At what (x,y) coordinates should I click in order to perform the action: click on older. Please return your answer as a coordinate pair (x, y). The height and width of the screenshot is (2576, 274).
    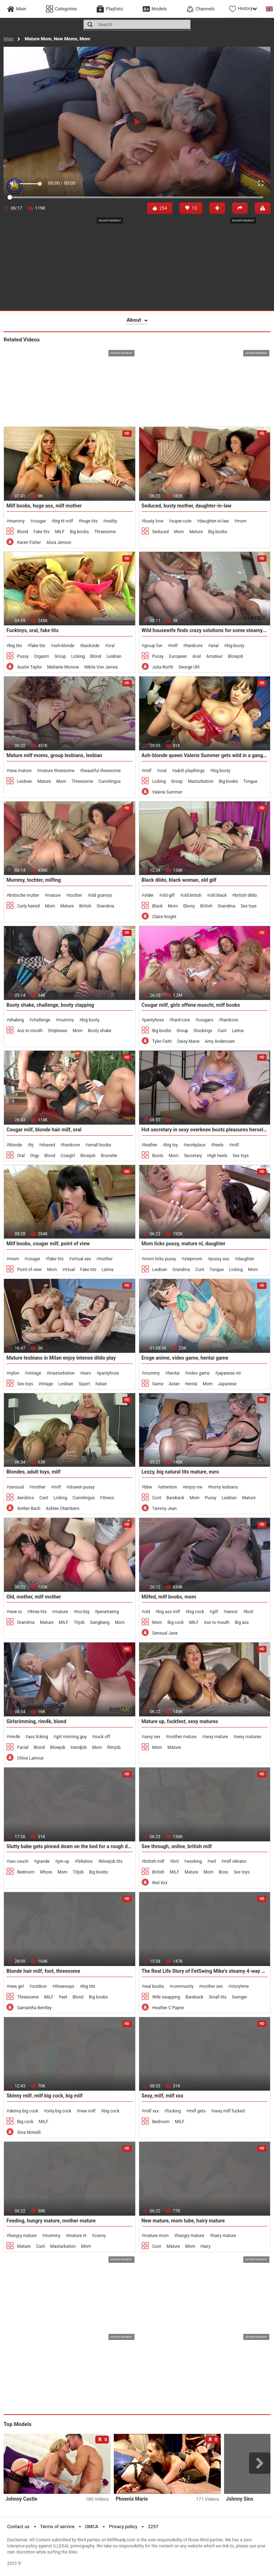
    Looking at the image, I should click on (149, 895).